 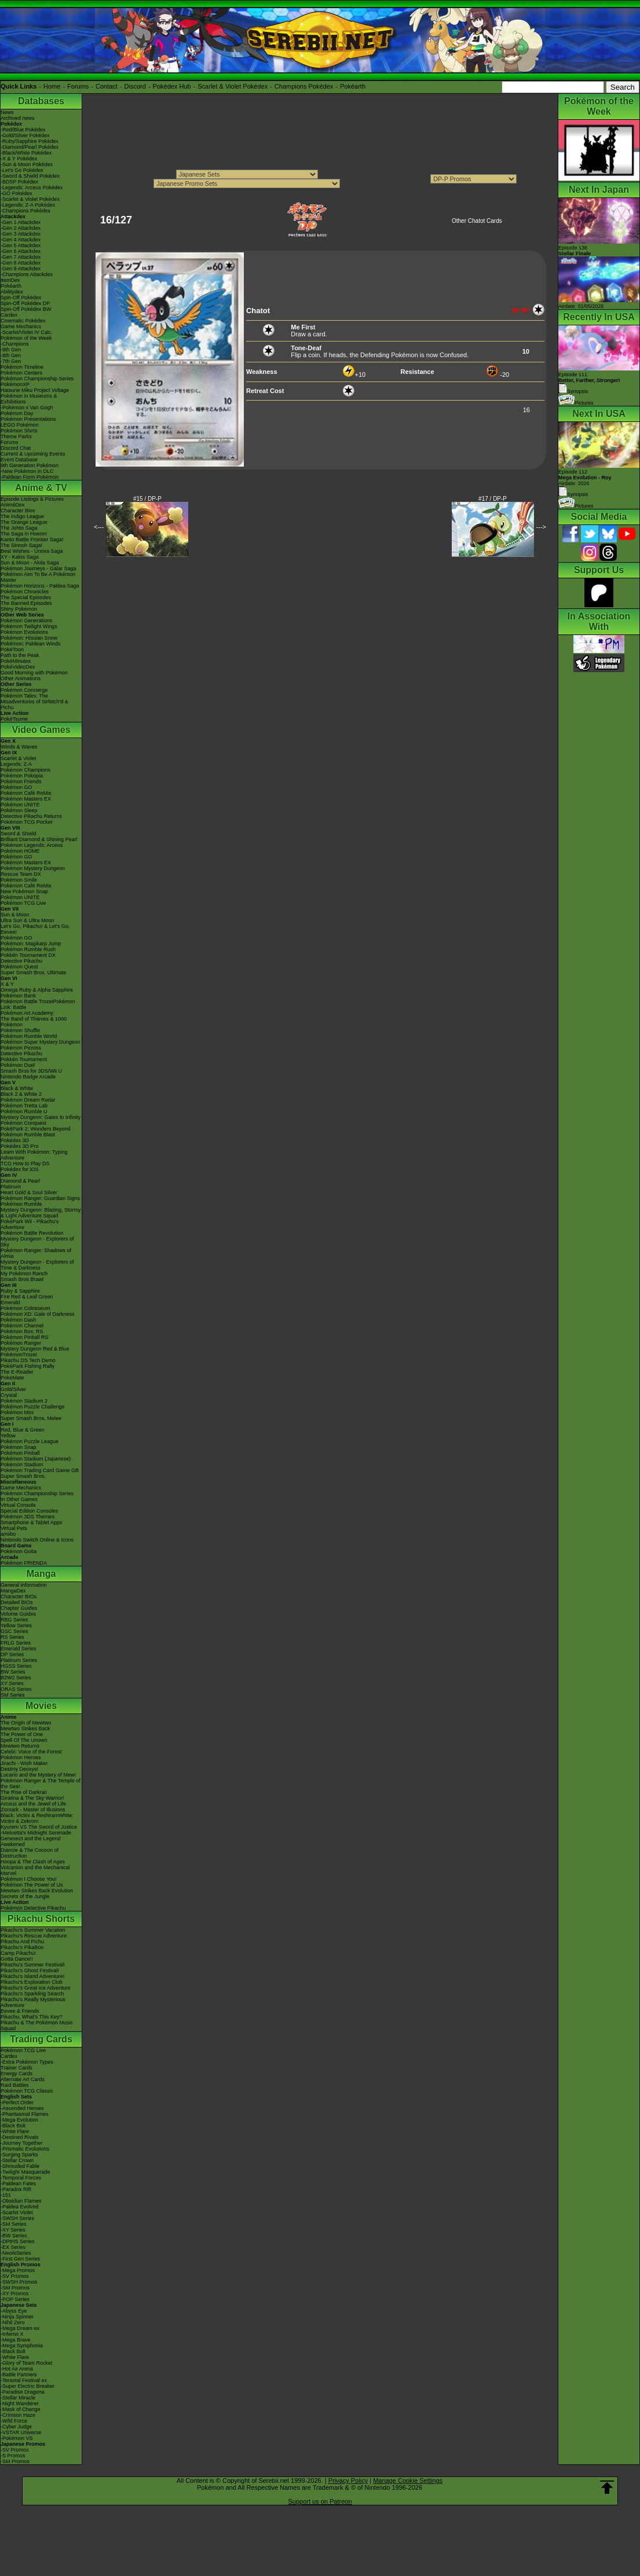 I want to click on -Journey Together, so click(x=21, y=2143).